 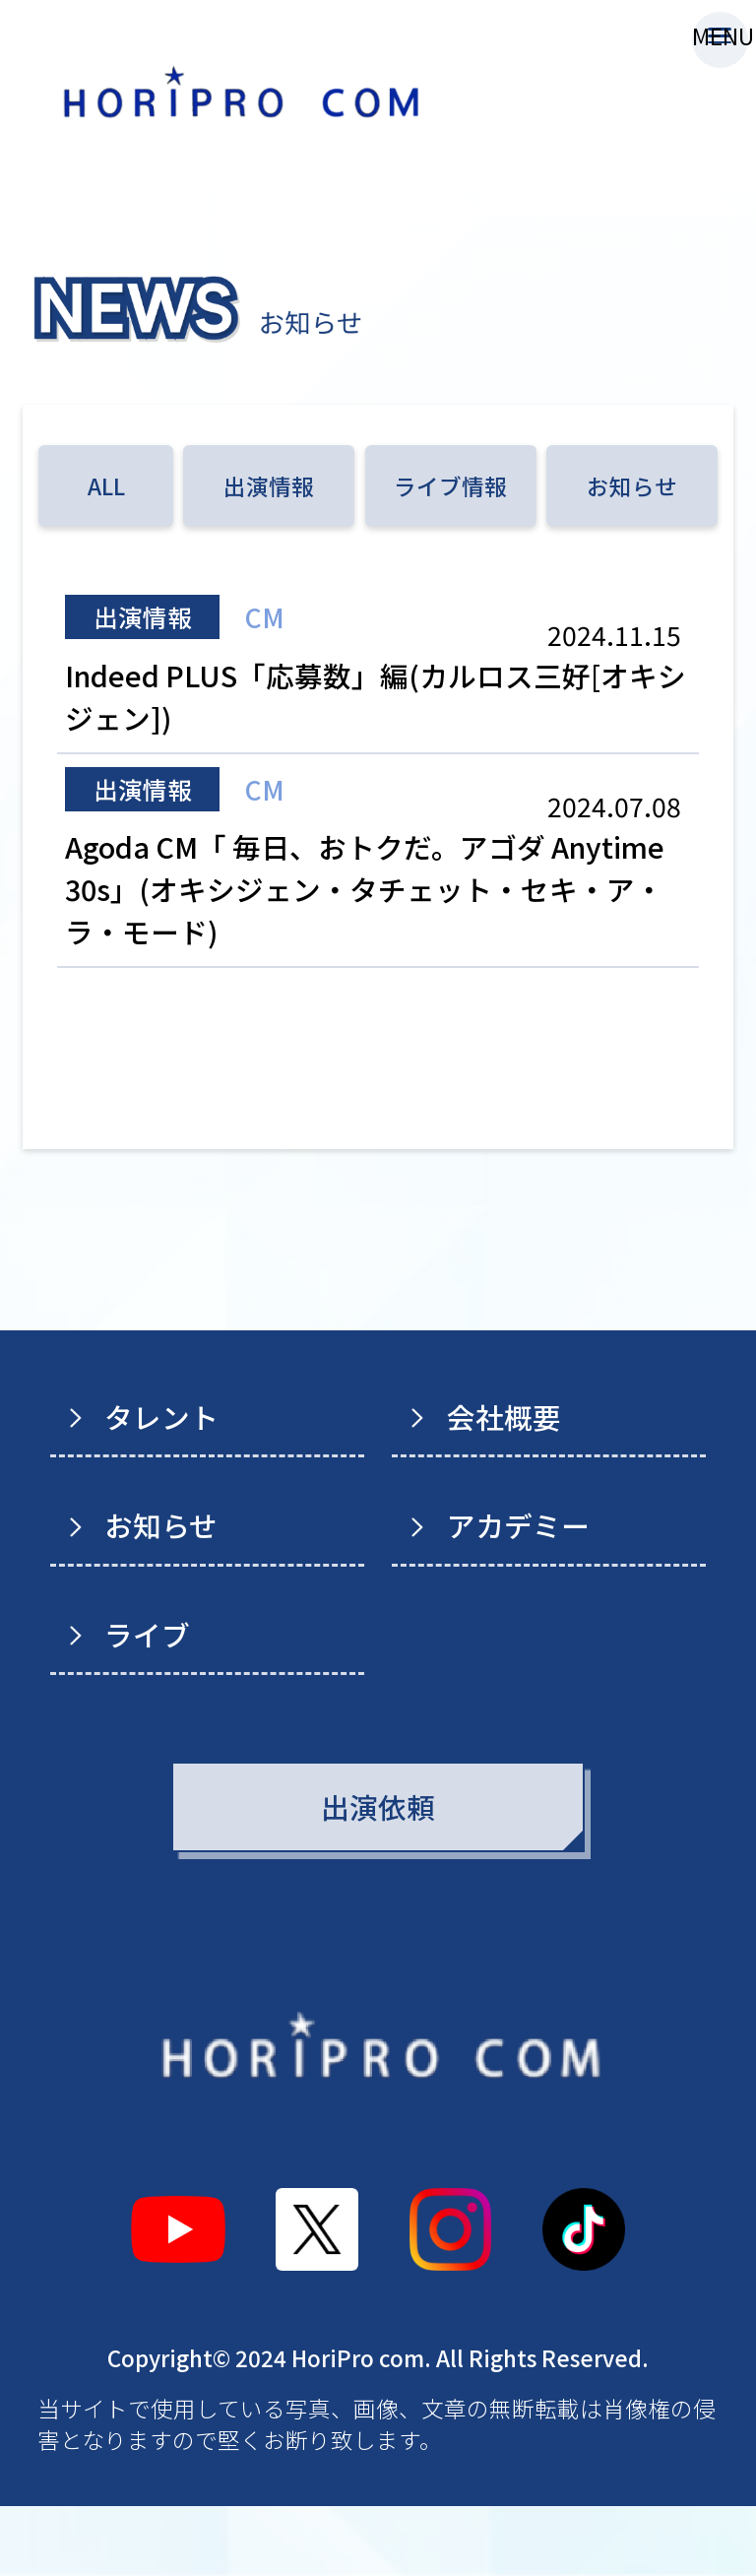 I want to click on 会社概要, so click(x=504, y=1486).